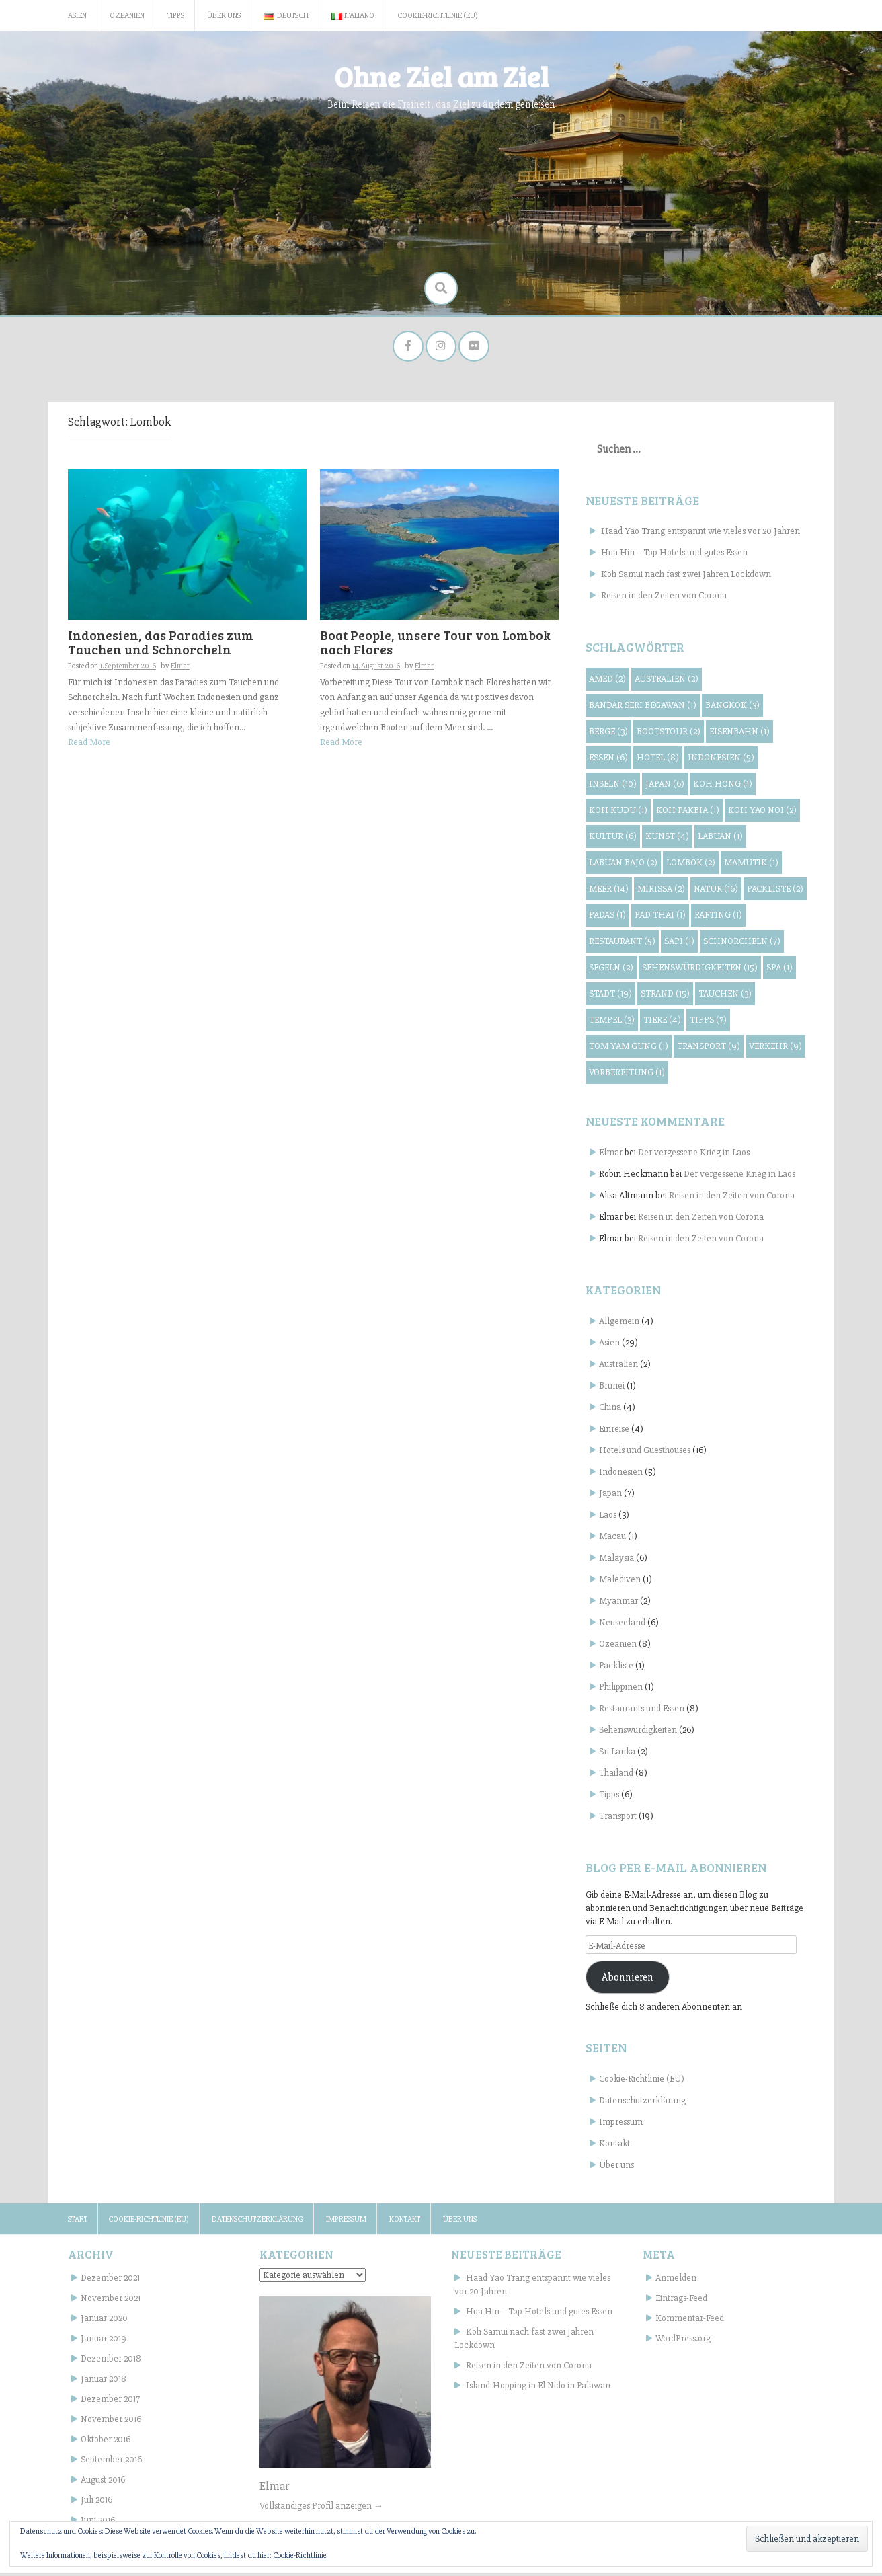 This screenshot has height=2576, width=882. Describe the element at coordinates (779, 970) in the screenshot. I see `Spa [Spa (1 Eintrag)]` at that location.